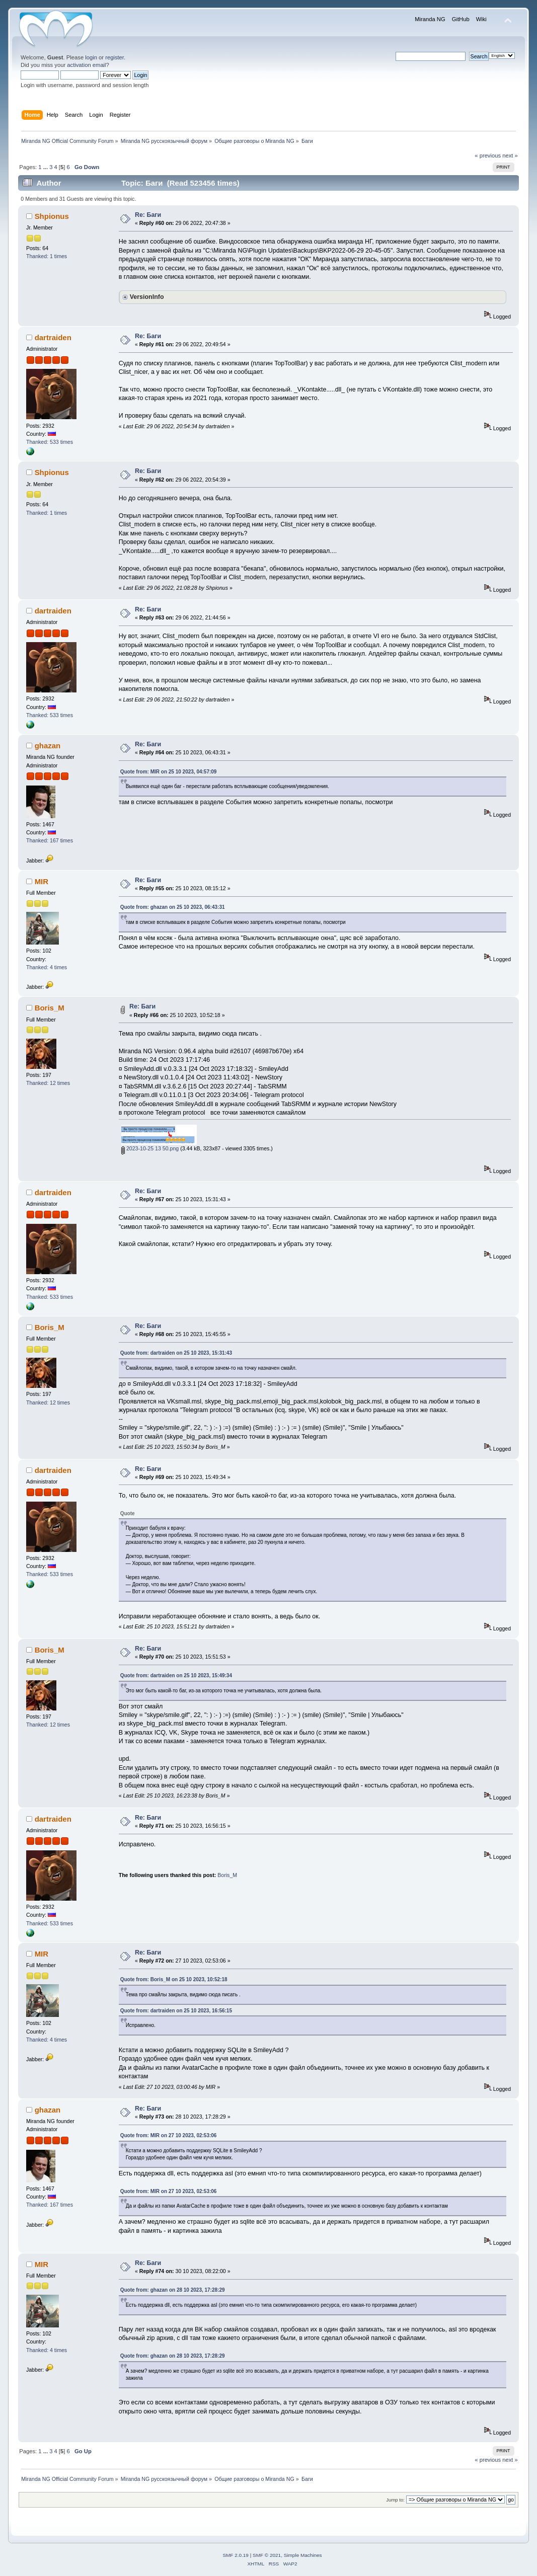  What do you see at coordinates (168, 771) in the screenshot?
I see `Quote from: MIR on 25 10 2023, 04:57:09` at bounding box center [168, 771].